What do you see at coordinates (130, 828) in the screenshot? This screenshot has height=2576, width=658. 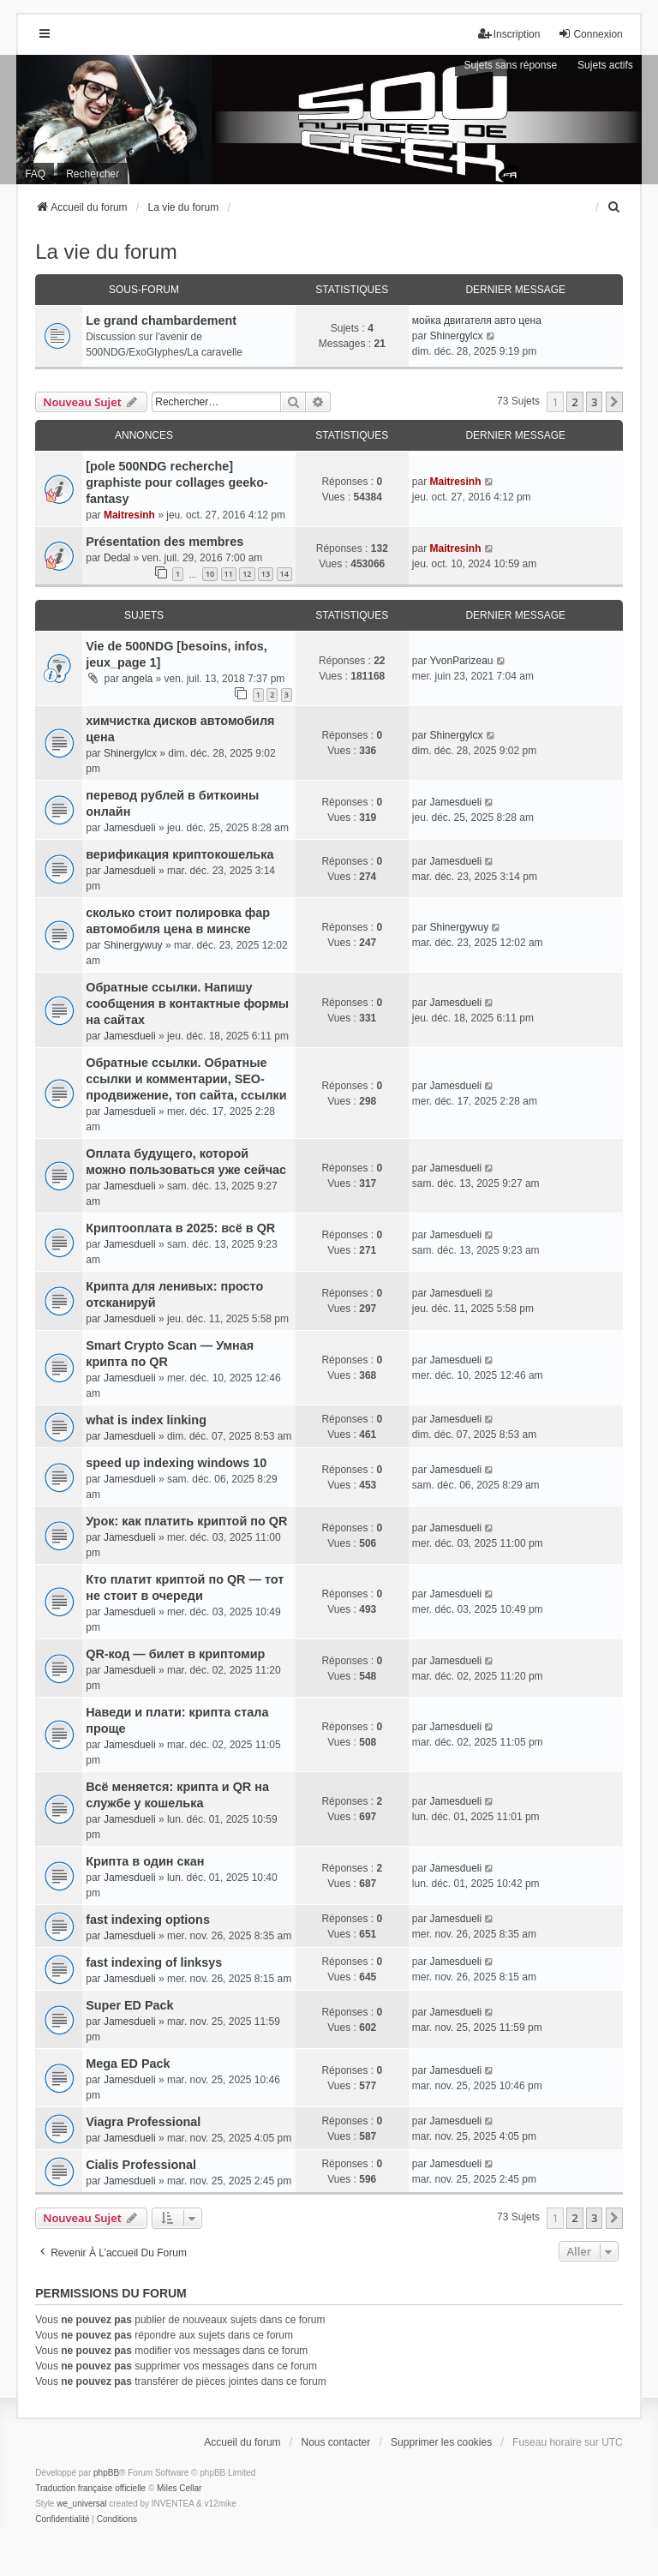 I see `Jamesdueli` at bounding box center [130, 828].